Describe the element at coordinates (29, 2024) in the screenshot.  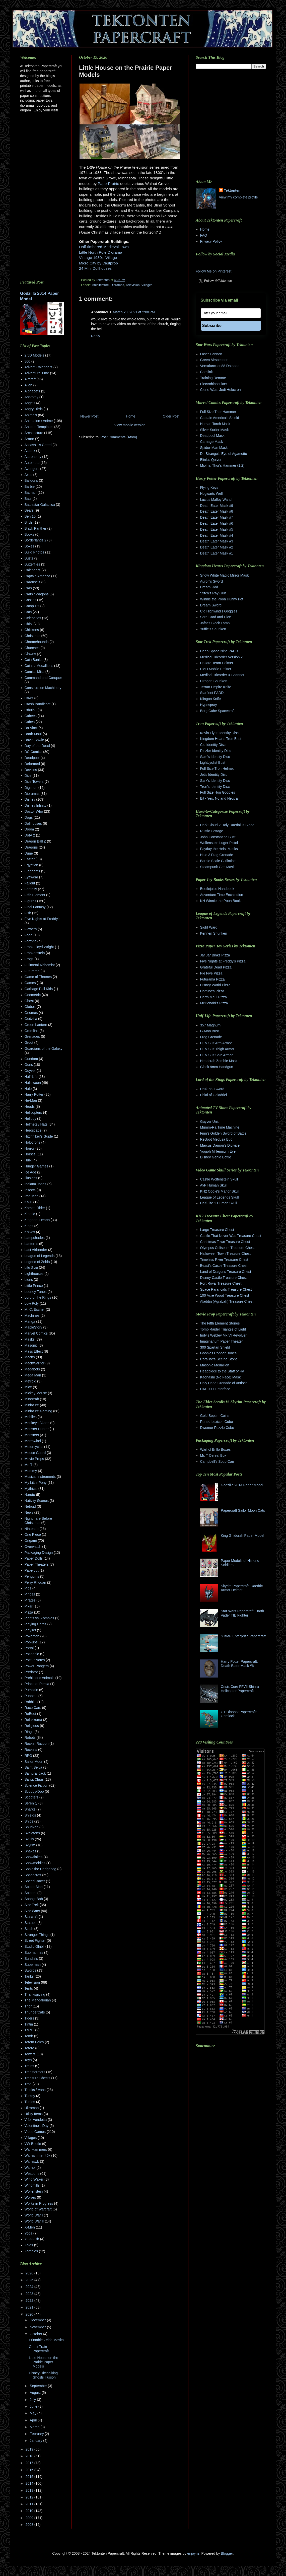
I see `Tintin` at that location.